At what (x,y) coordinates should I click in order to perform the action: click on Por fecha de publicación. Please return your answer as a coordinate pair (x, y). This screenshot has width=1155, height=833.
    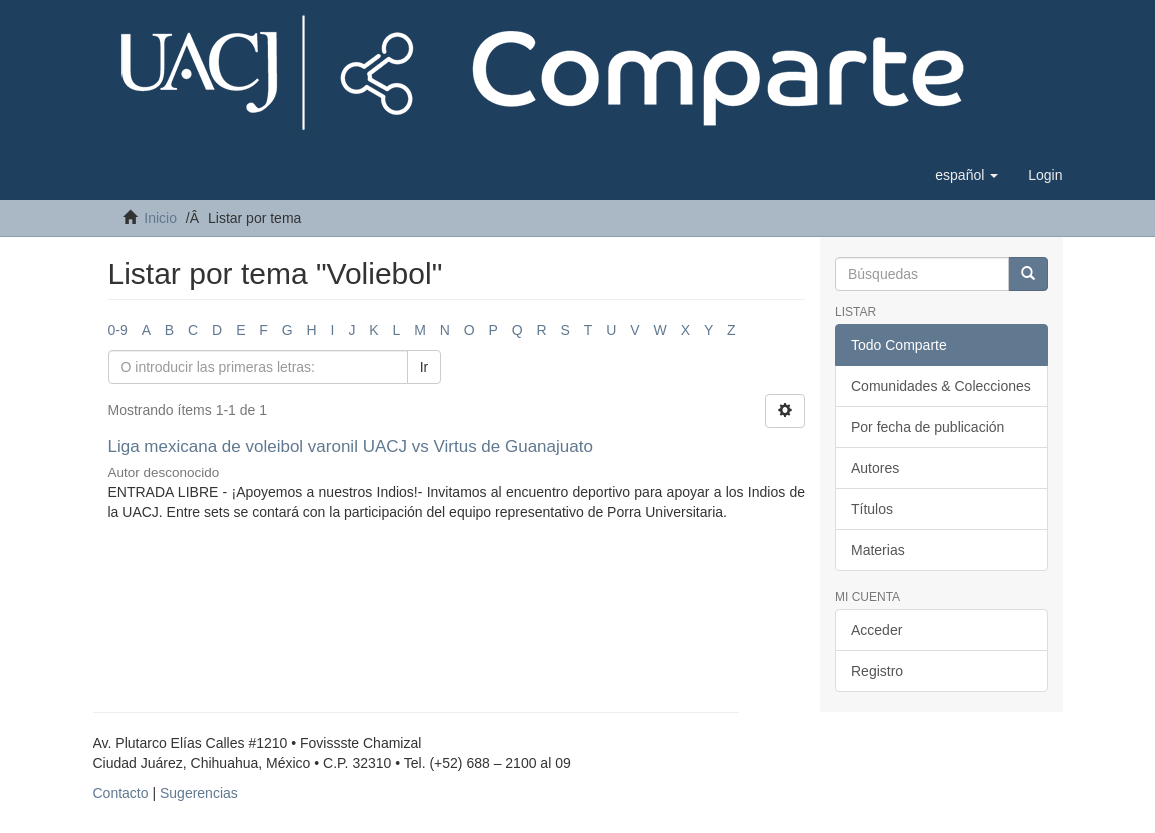
    Looking at the image, I should click on (927, 427).